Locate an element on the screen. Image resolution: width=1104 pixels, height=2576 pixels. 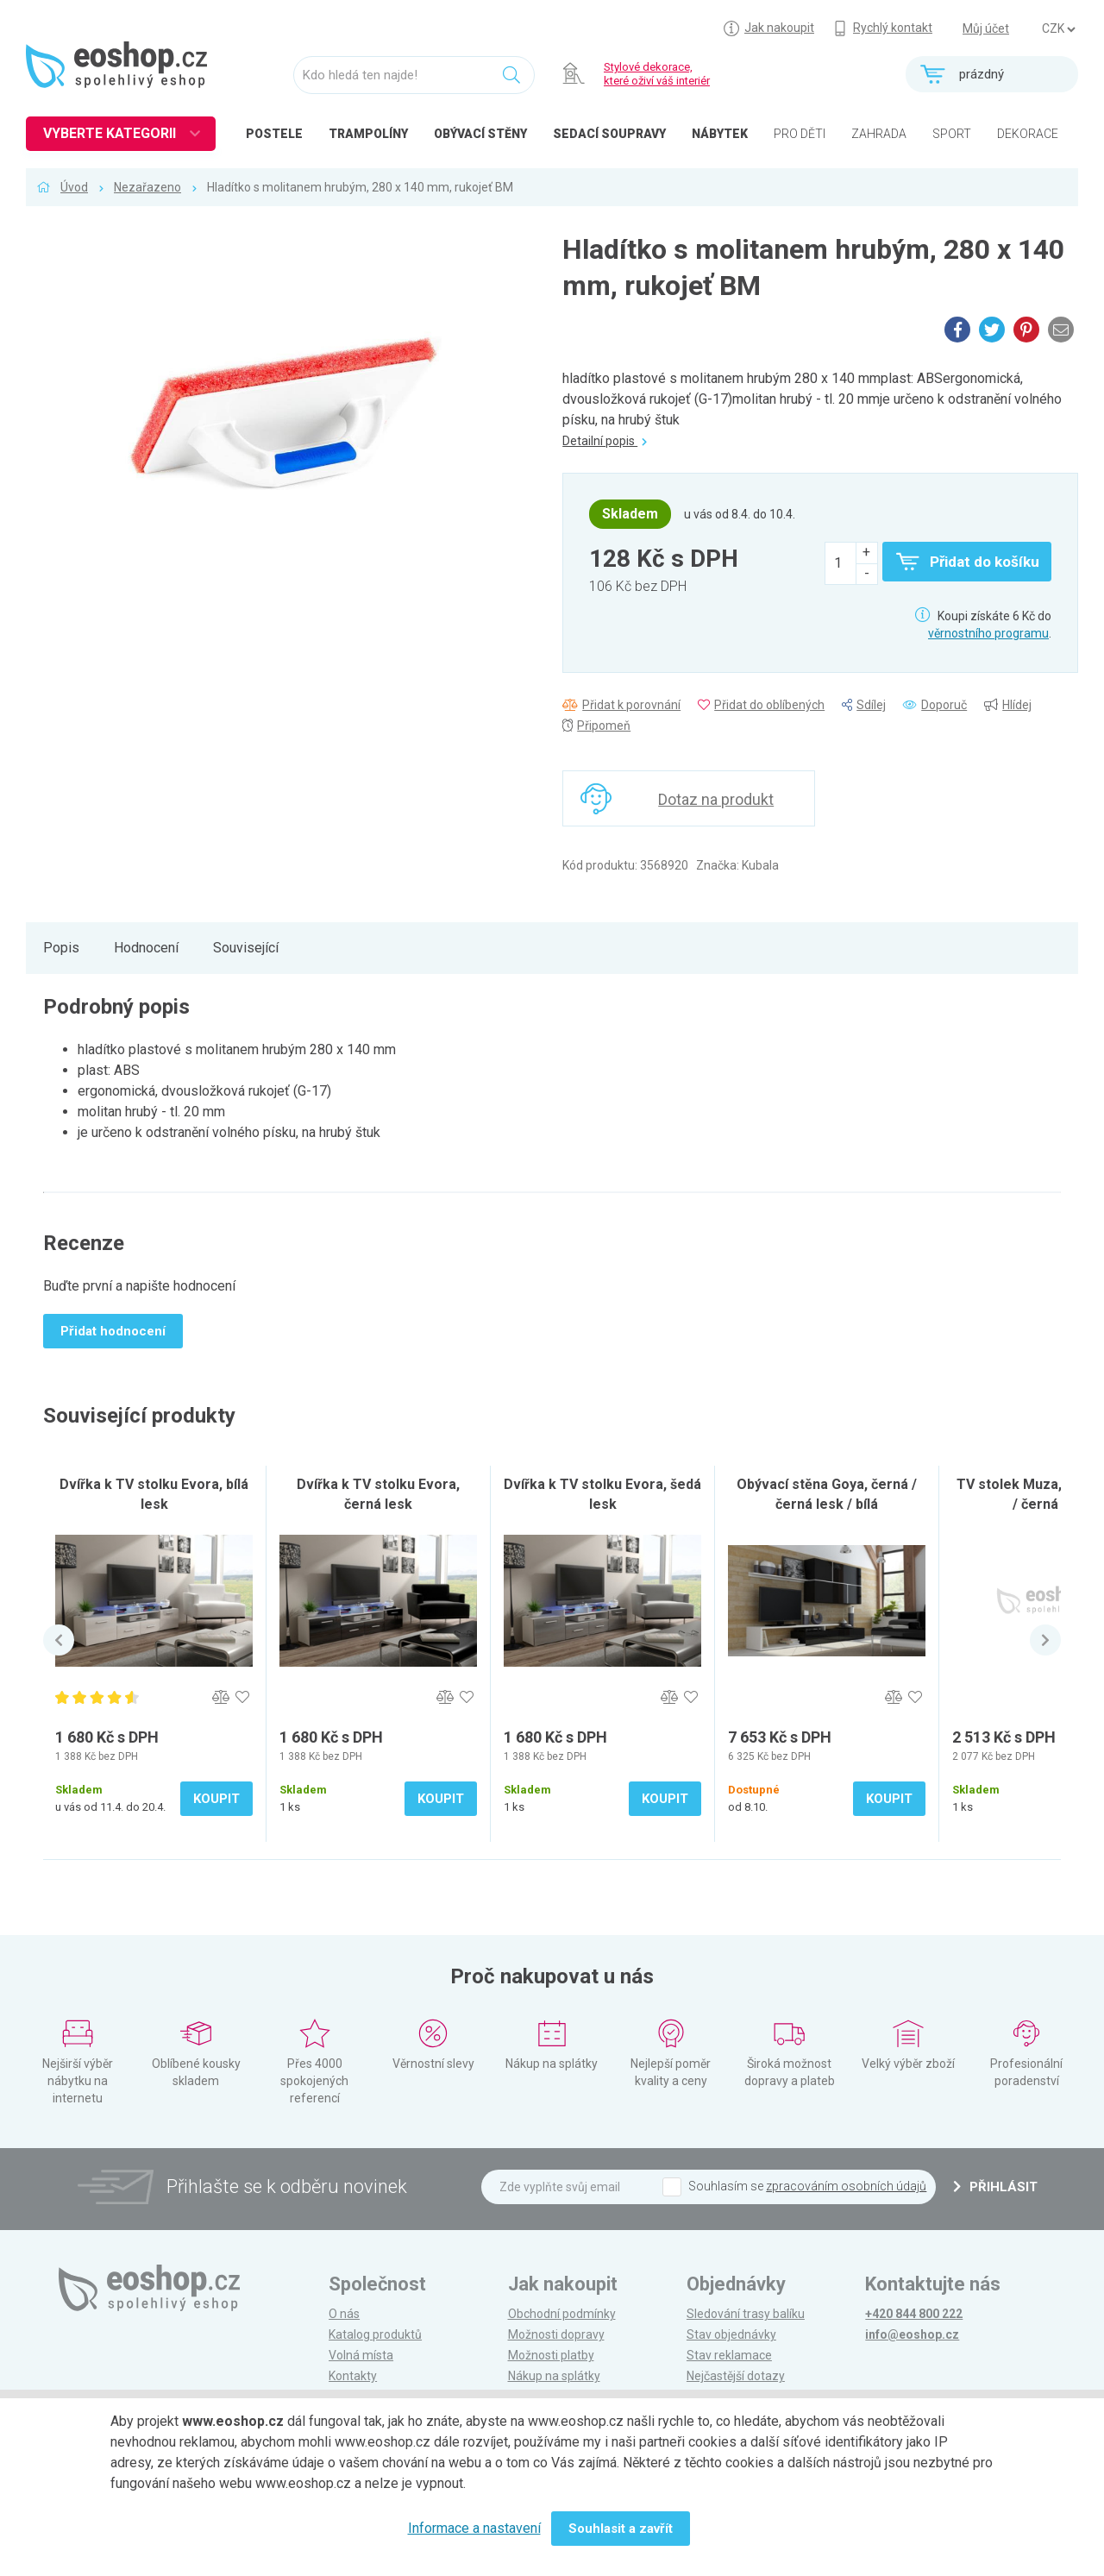
Nejčastější dotazy is located at coordinates (736, 2376).